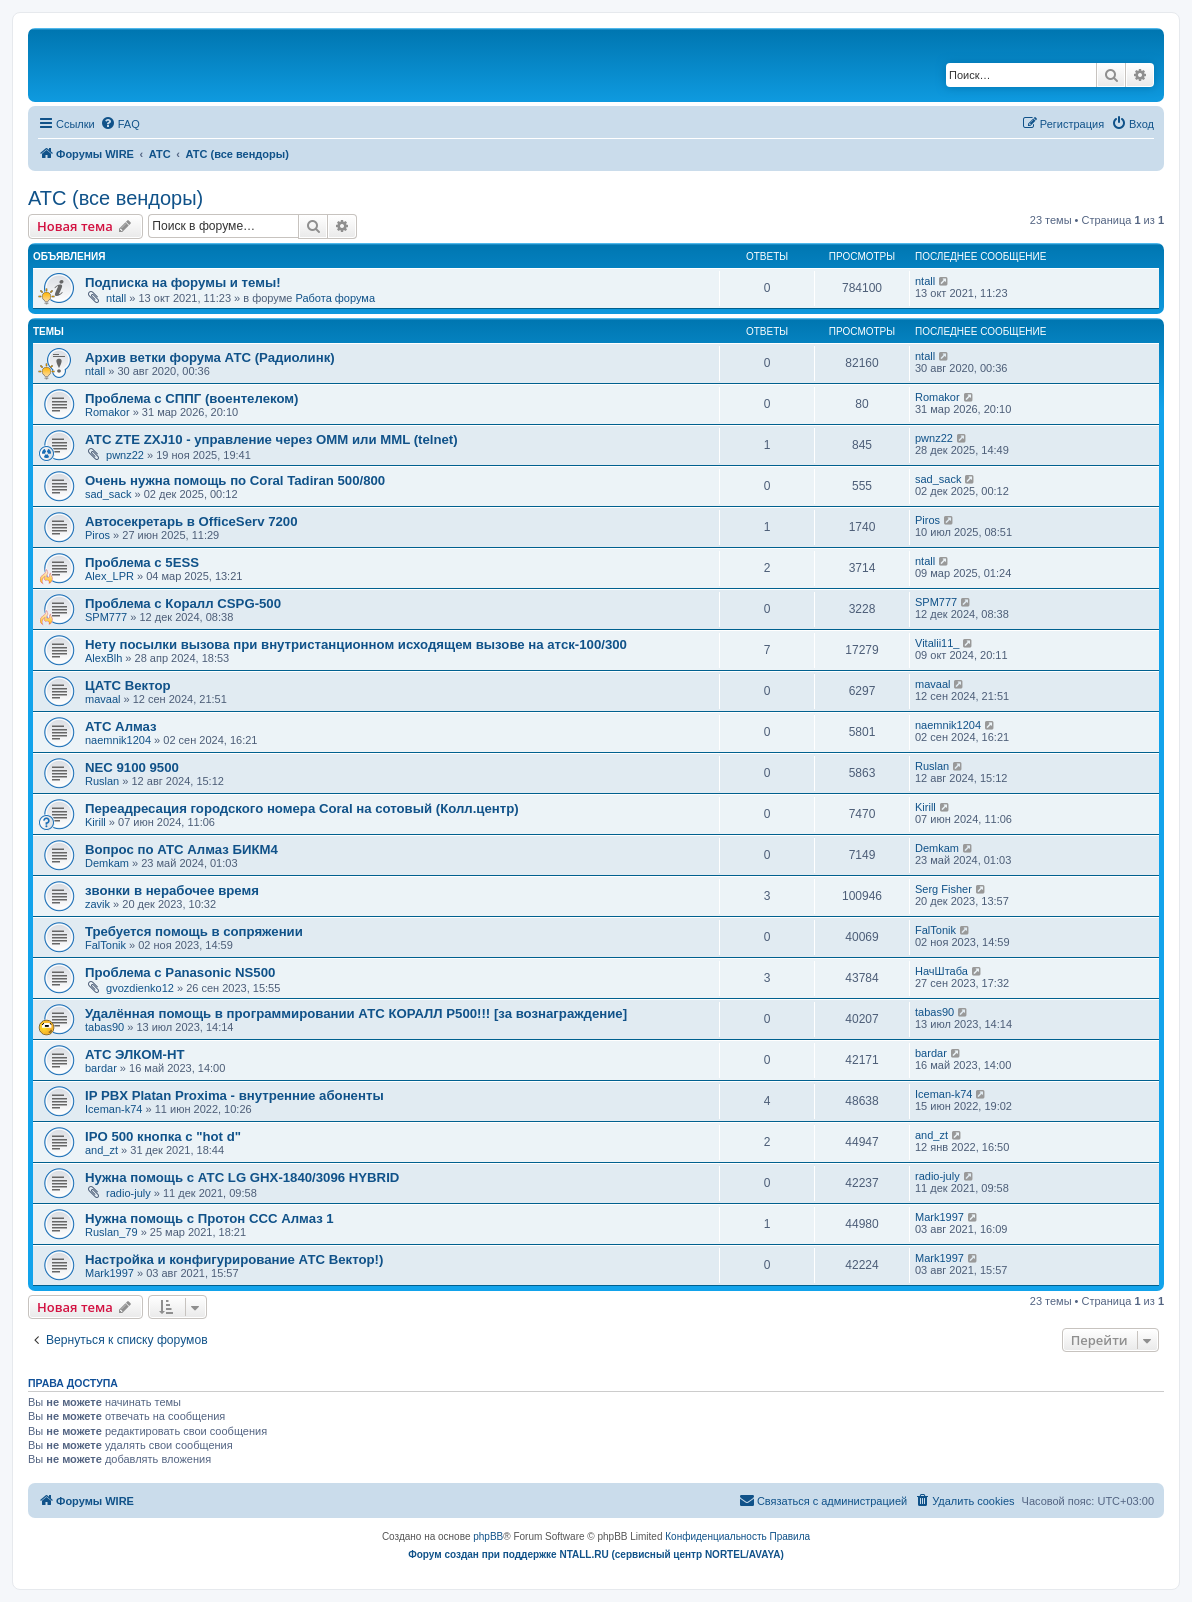 The width and height of the screenshot is (1192, 1602). Describe the element at coordinates (113, 1109) in the screenshot. I see `Iceman-k74` at that location.